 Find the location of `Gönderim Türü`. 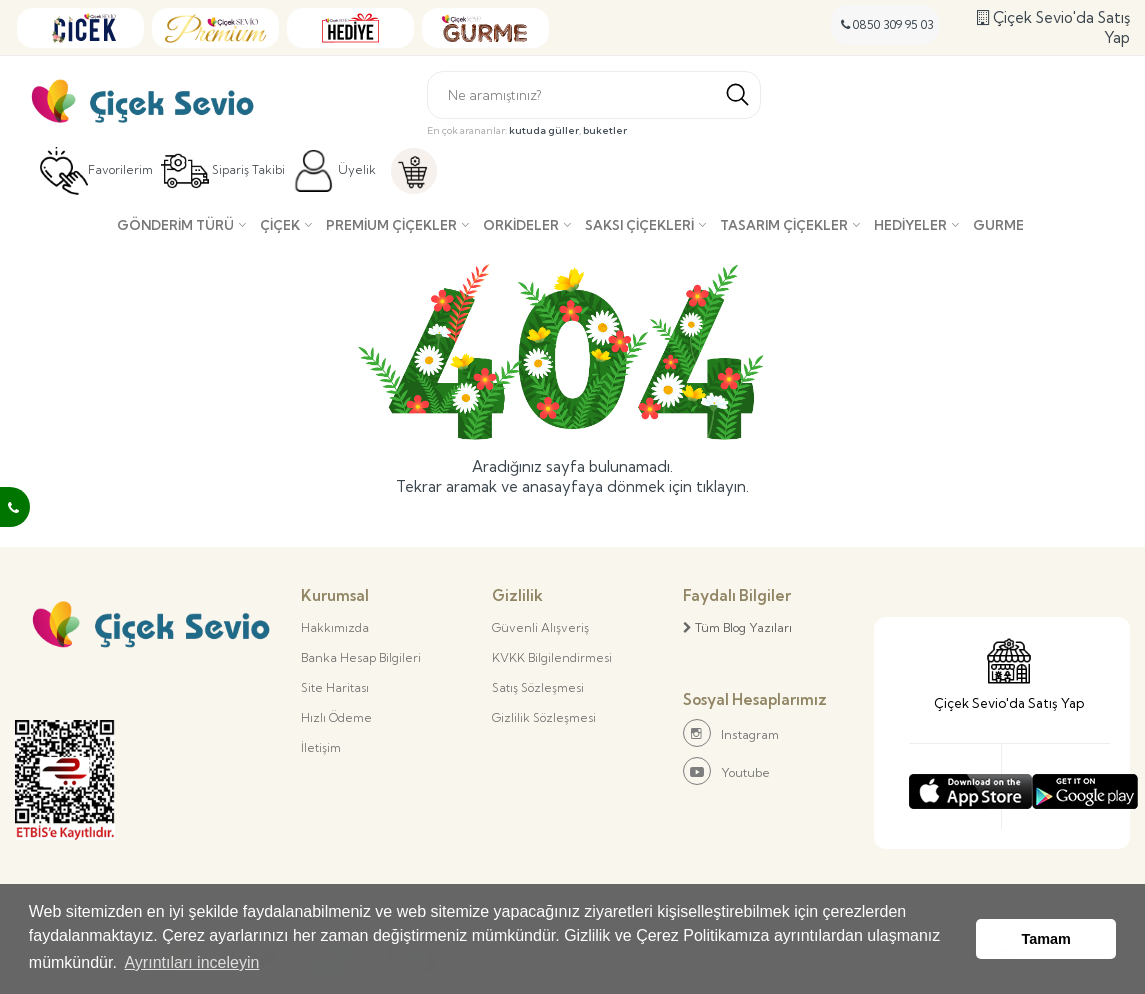

Gönderim Türü is located at coordinates (175, 225).